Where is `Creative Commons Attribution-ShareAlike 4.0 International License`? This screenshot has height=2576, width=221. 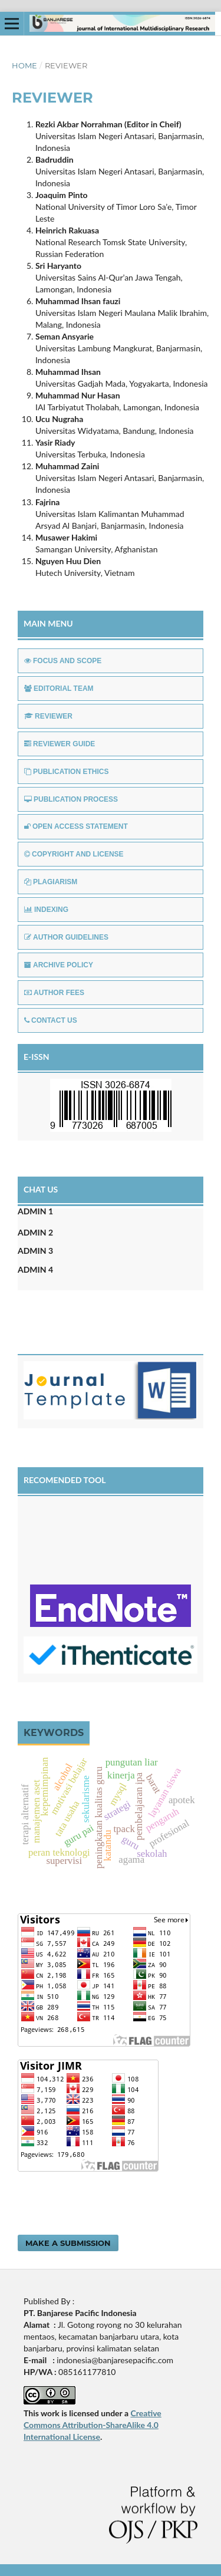
Creative Commons Attribution-ShareAlike 4.0 International License is located at coordinates (92, 2425).